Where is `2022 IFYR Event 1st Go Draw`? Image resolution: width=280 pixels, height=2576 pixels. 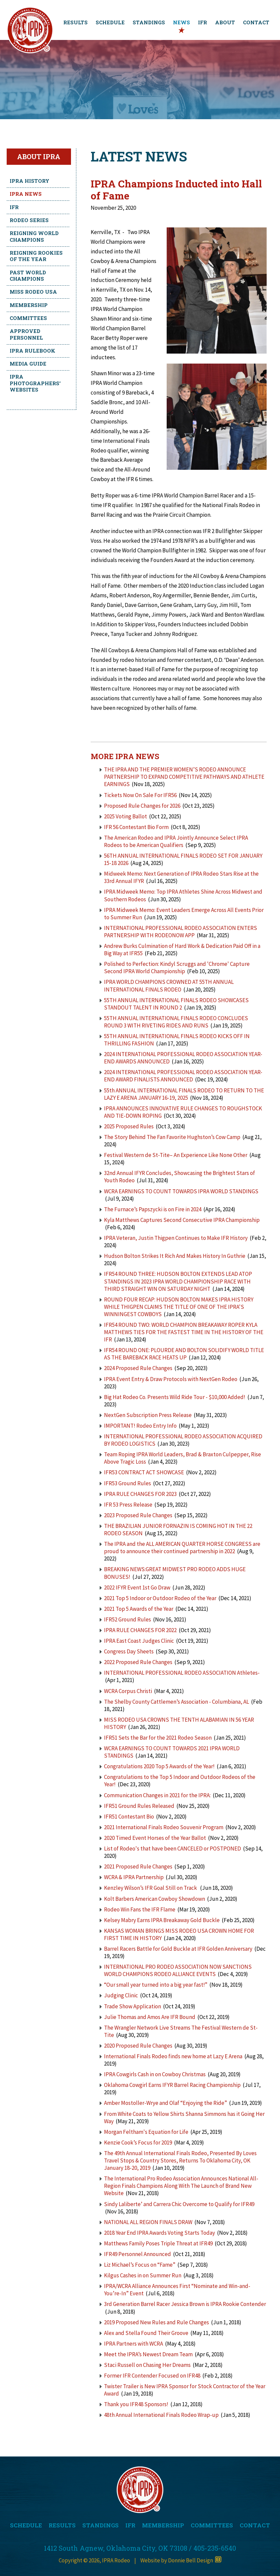 2022 IFYR Event 1st Go Draw is located at coordinates (137, 1587).